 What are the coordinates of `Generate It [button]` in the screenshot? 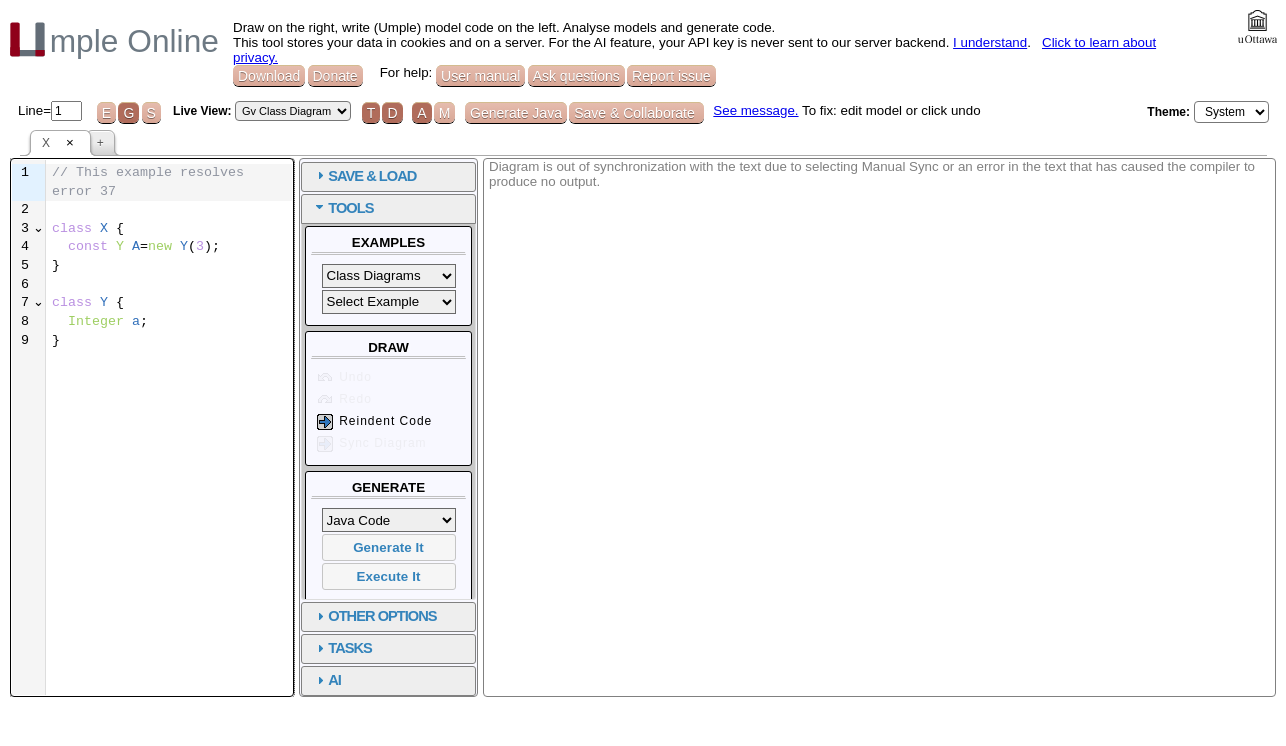 It's located at (612, 547).